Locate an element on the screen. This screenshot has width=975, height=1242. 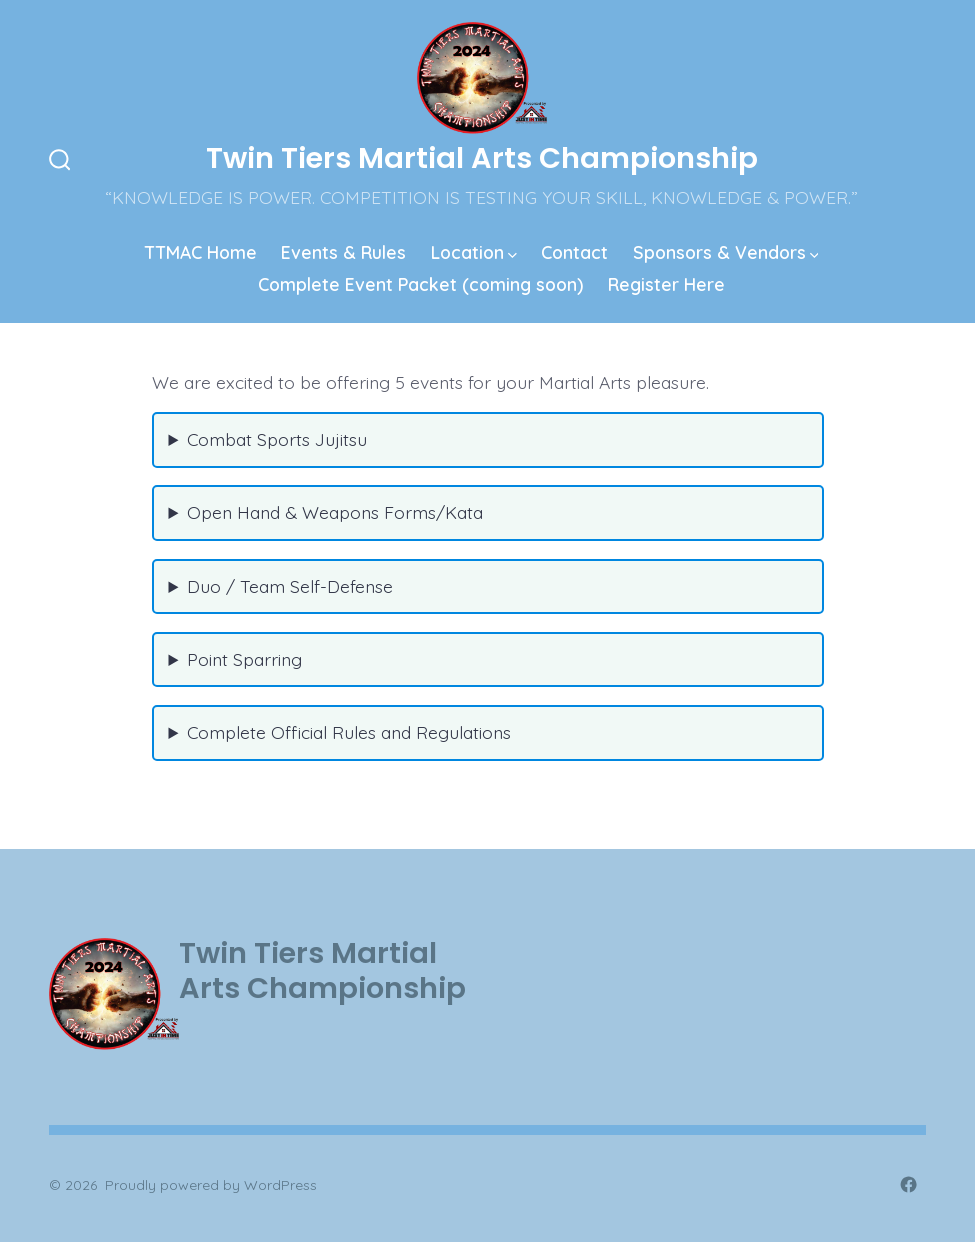
Complete Official Rules and Regulations is located at coordinates (349, 732).